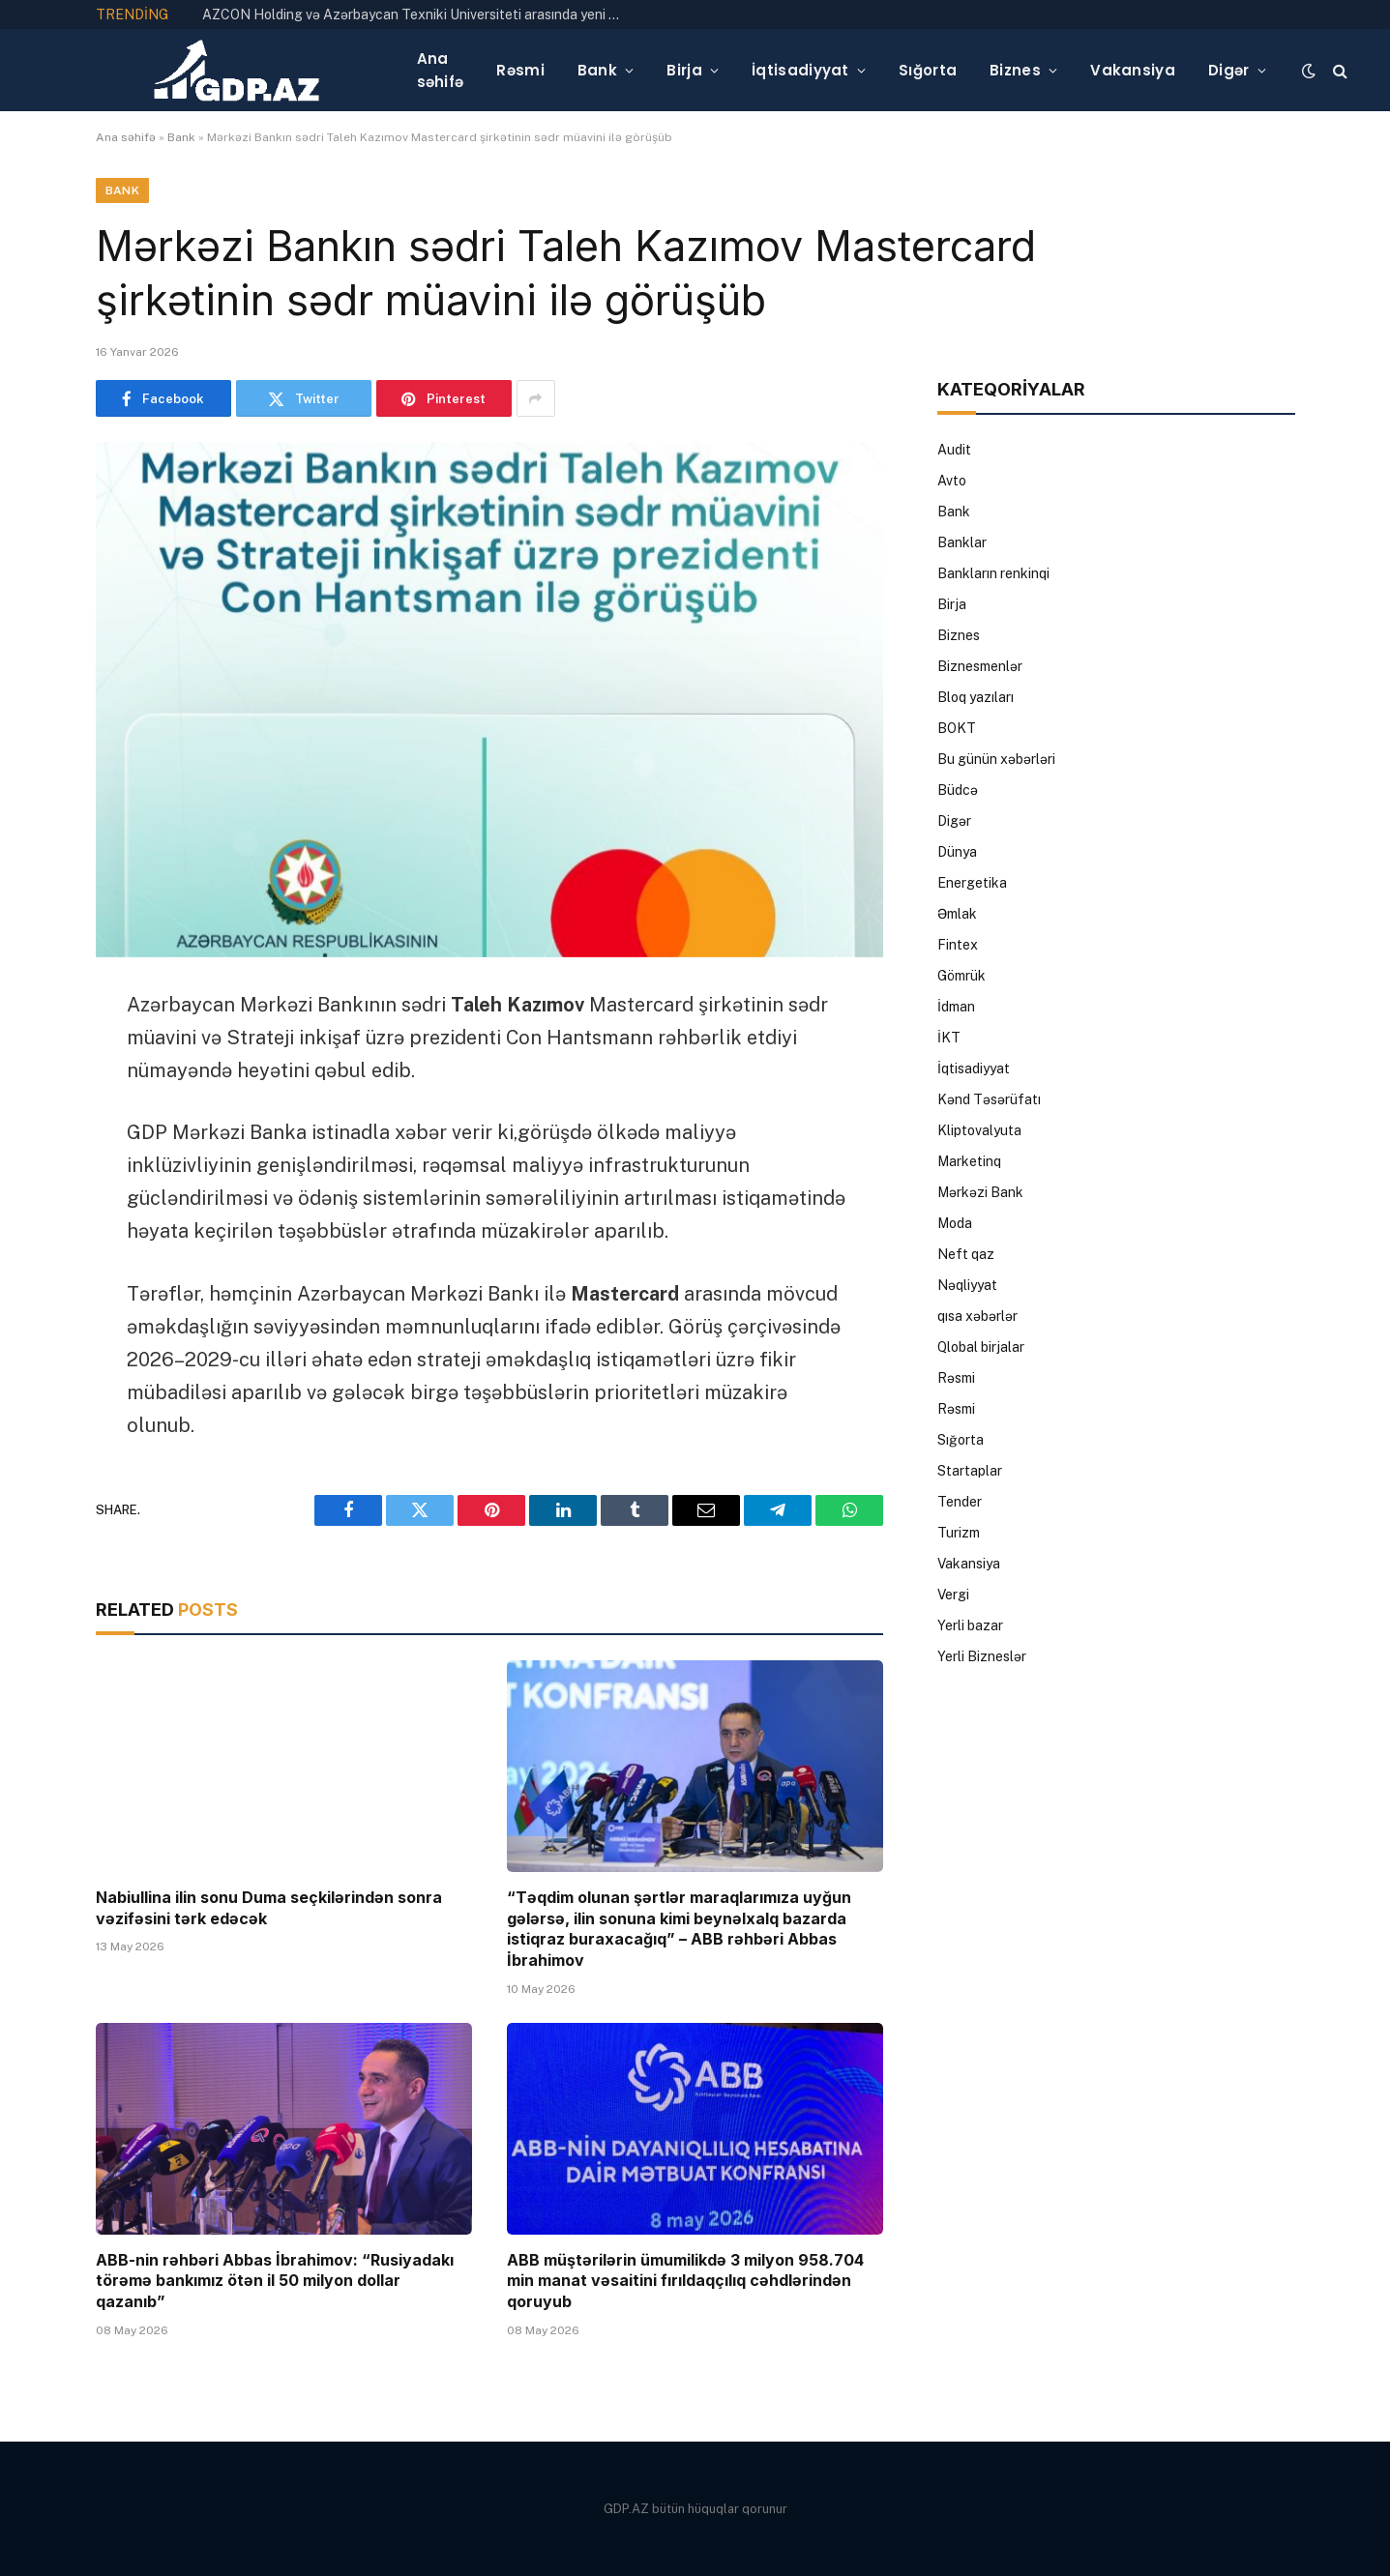 This screenshot has height=2576, width=1390. What do you see at coordinates (957, 790) in the screenshot?
I see `Büdcə` at bounding box center [957, 790].